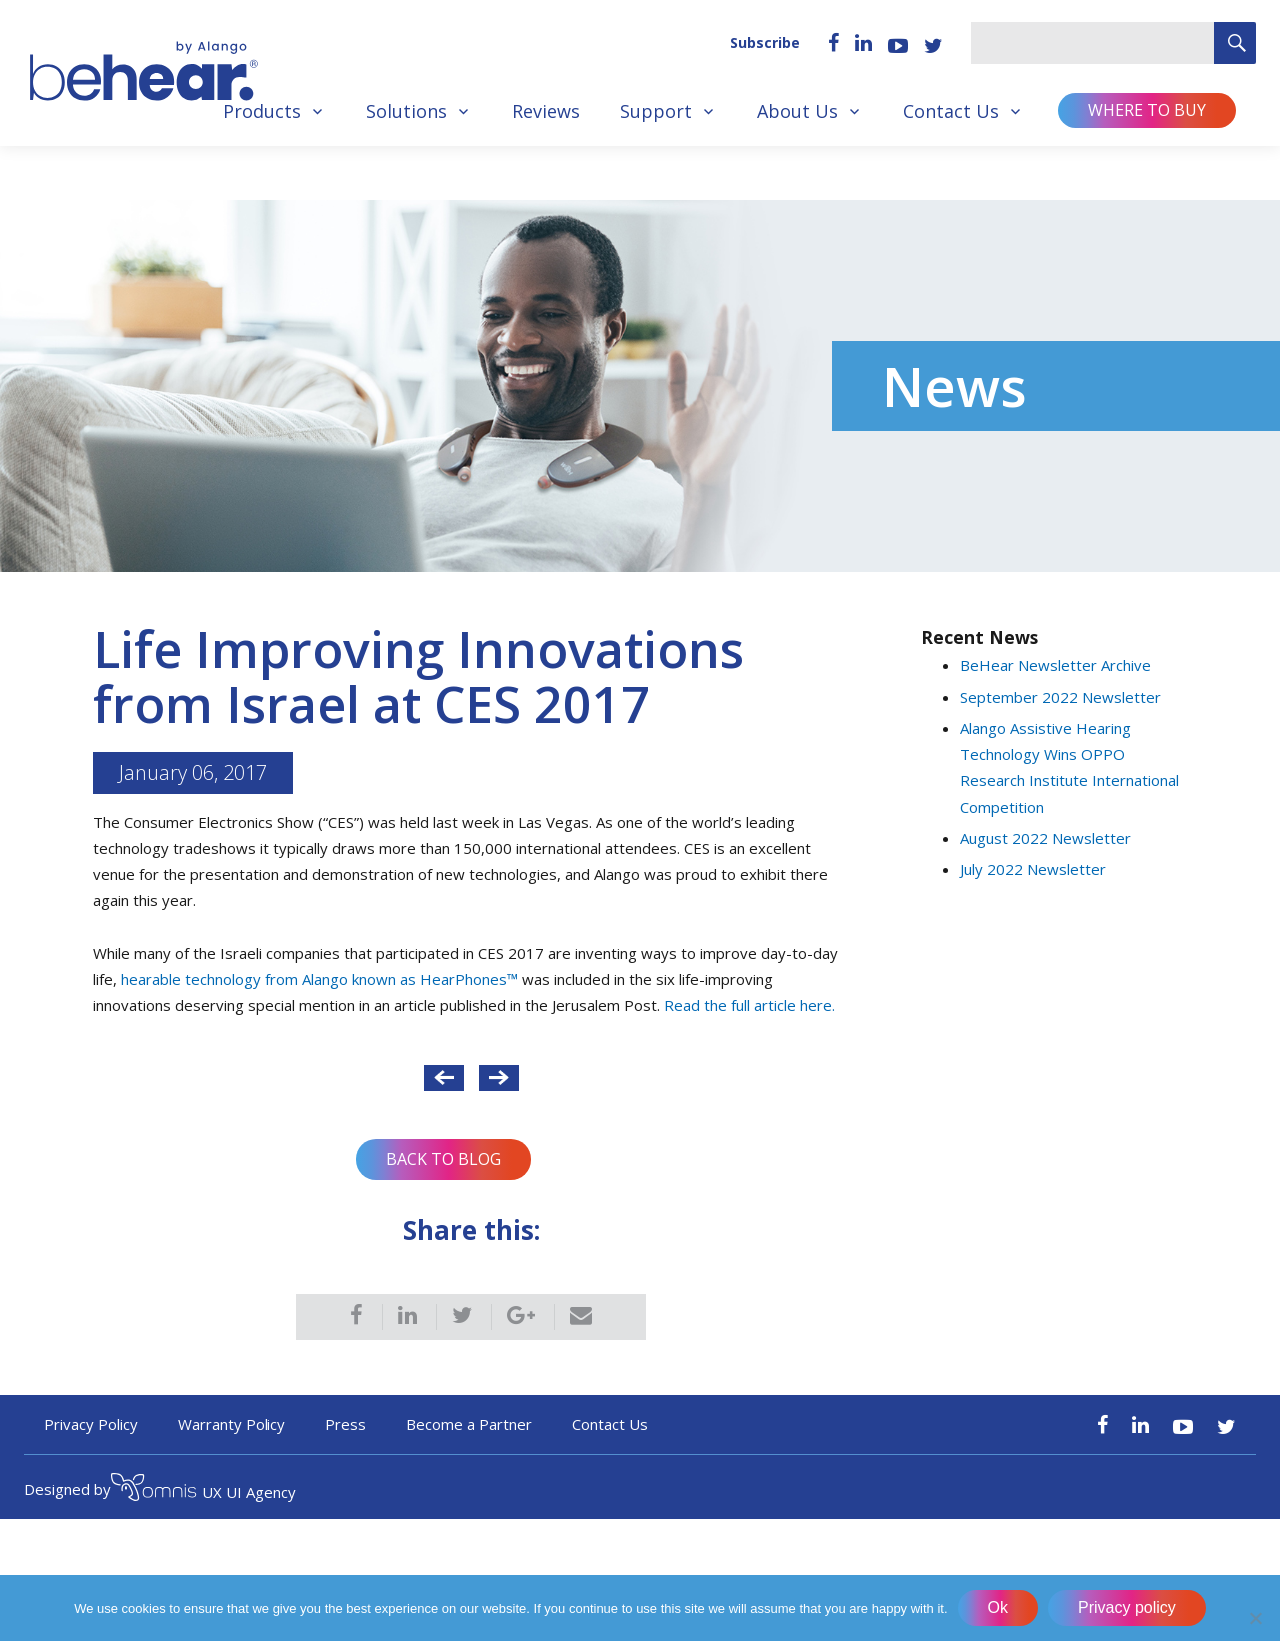  Describe the element at coordinates (203, 1490) in the screenshot. I see `UX UI Agency` at that location.